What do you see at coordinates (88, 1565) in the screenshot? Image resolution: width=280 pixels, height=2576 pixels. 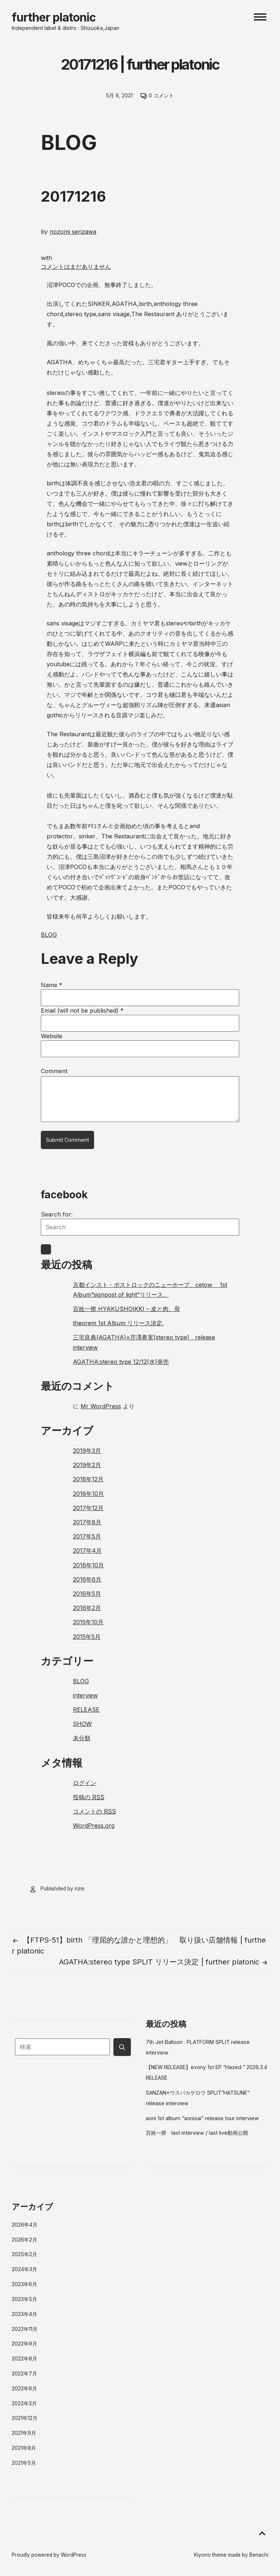 I see `2016年10月` at bounding box center [88, 1565].